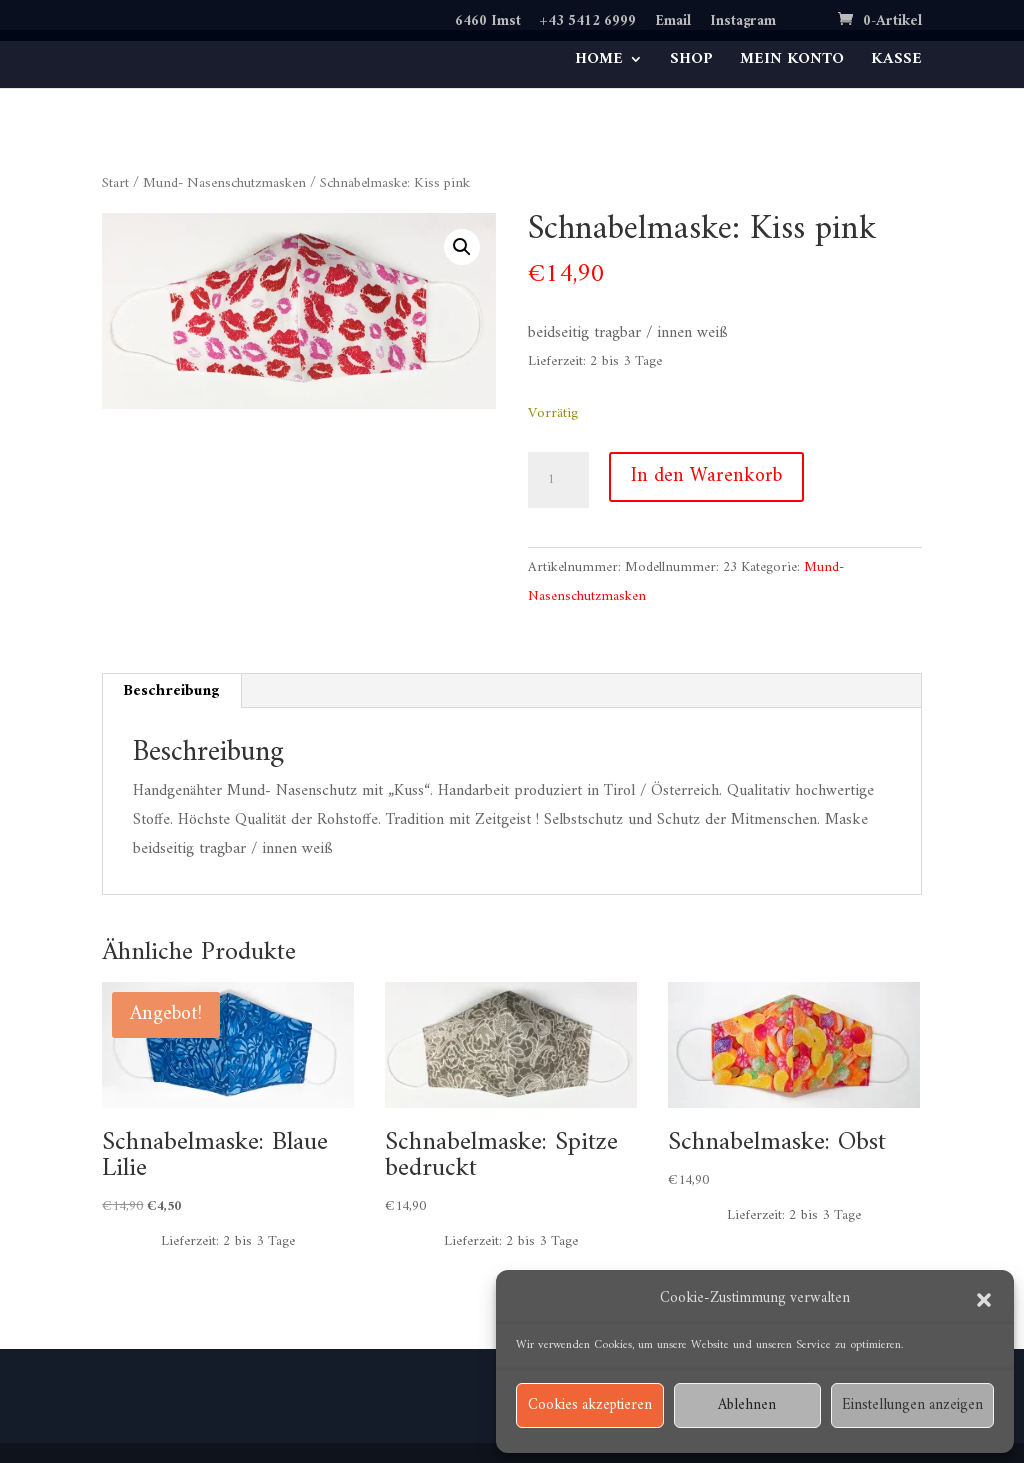 This screenshot has width=1024, height=1463. What do you see at coordinates (896, 62) in the screenshot?
I see `KASSE` at bounding box center [896, 62].